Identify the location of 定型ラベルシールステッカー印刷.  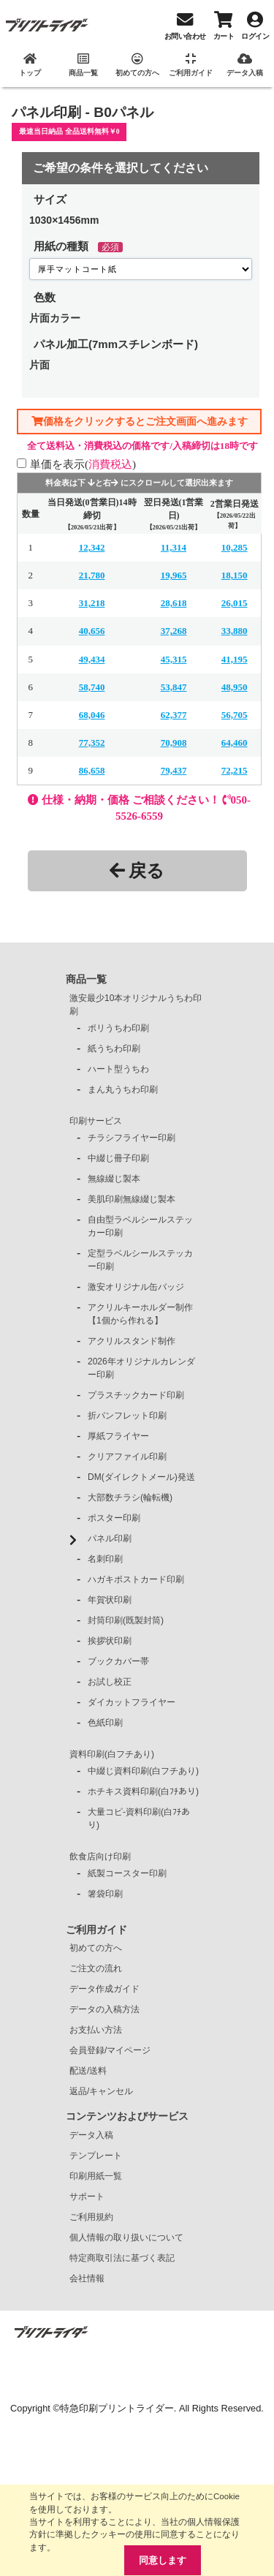
(140, 1260).